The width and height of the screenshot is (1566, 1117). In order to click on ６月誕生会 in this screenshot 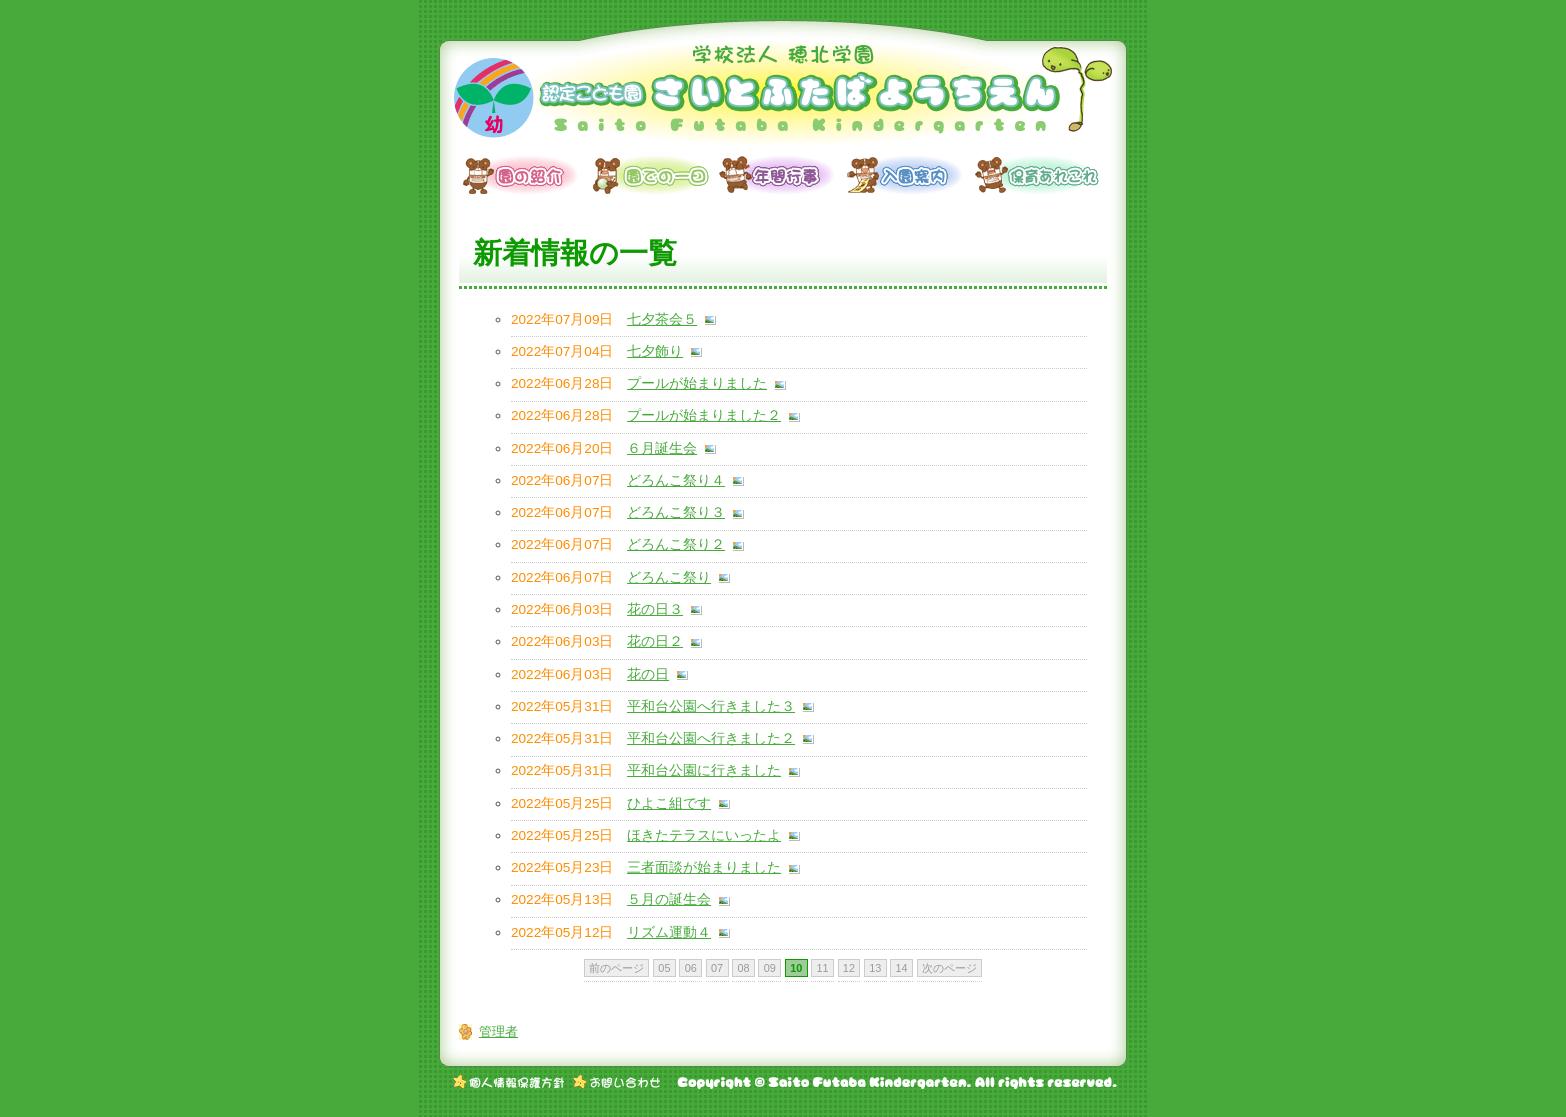, I will do `click(662, 448)`.